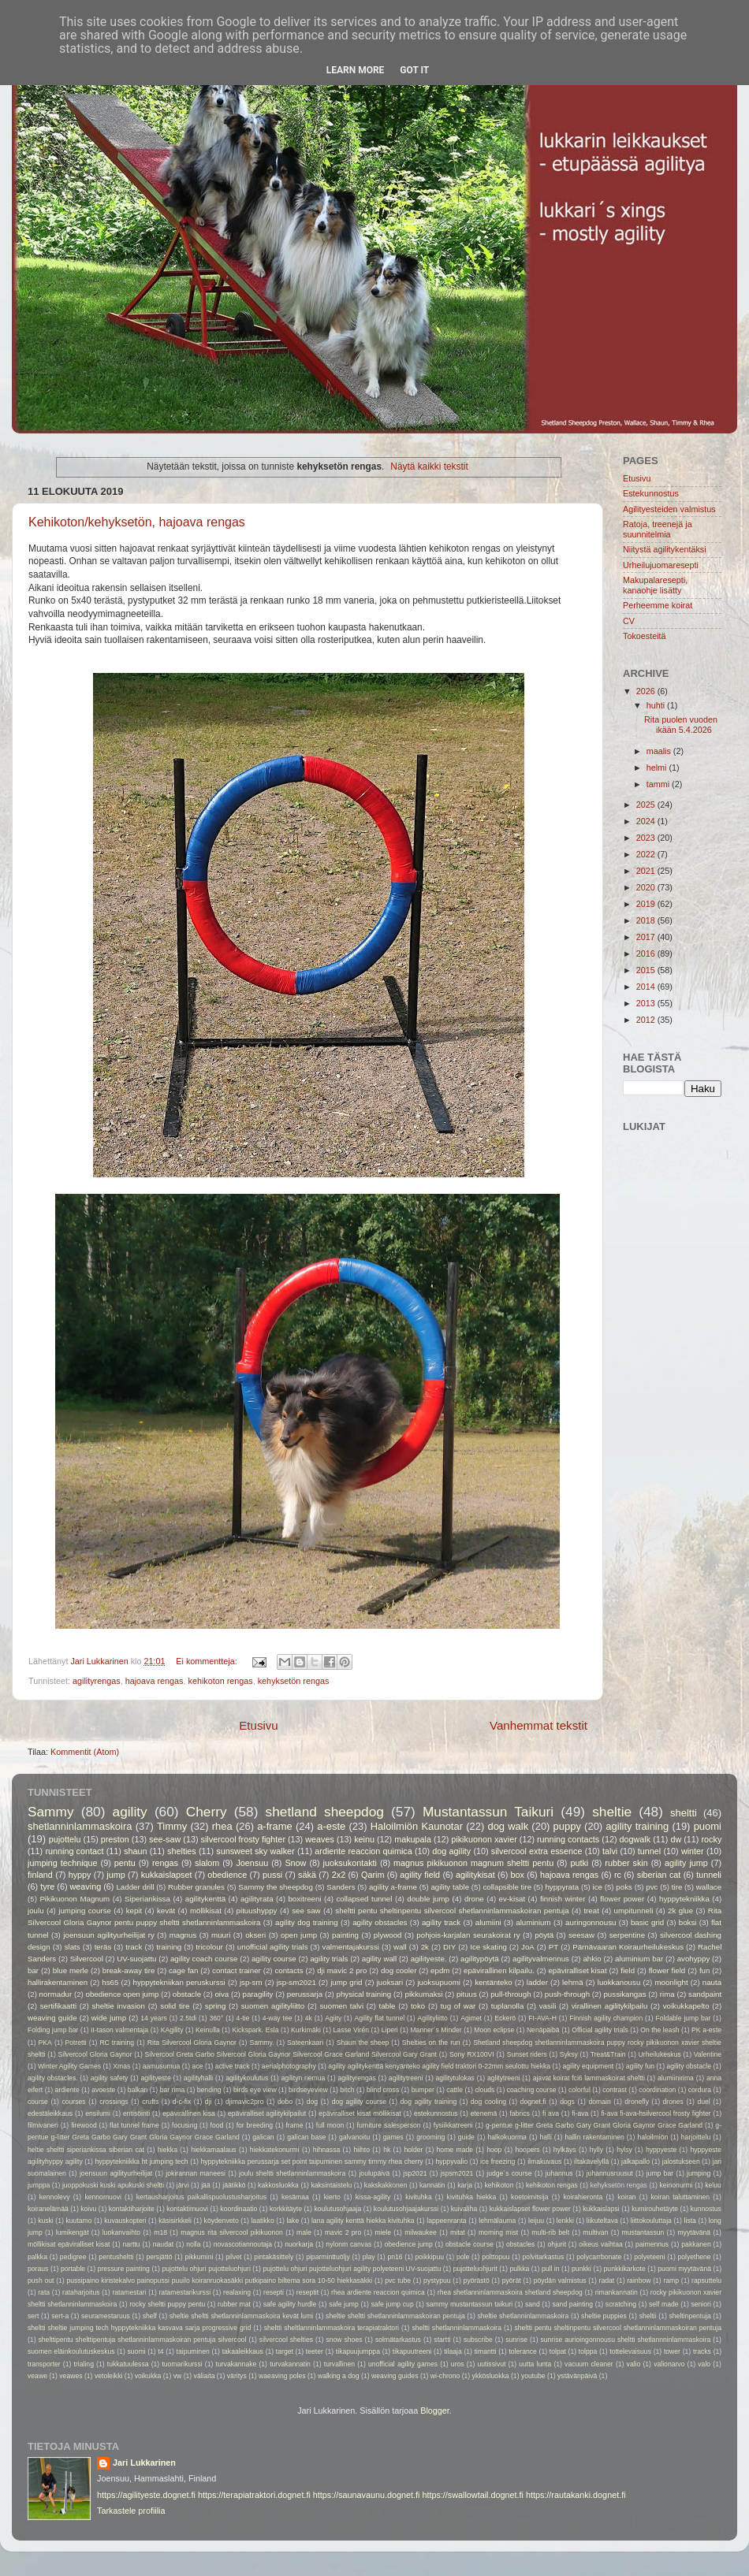 The image size is (749, 2576). What do you see at coordinates (706, 2280) in the screenshot?
I see `rapsuttelu` at bounding box center [706, 2280].